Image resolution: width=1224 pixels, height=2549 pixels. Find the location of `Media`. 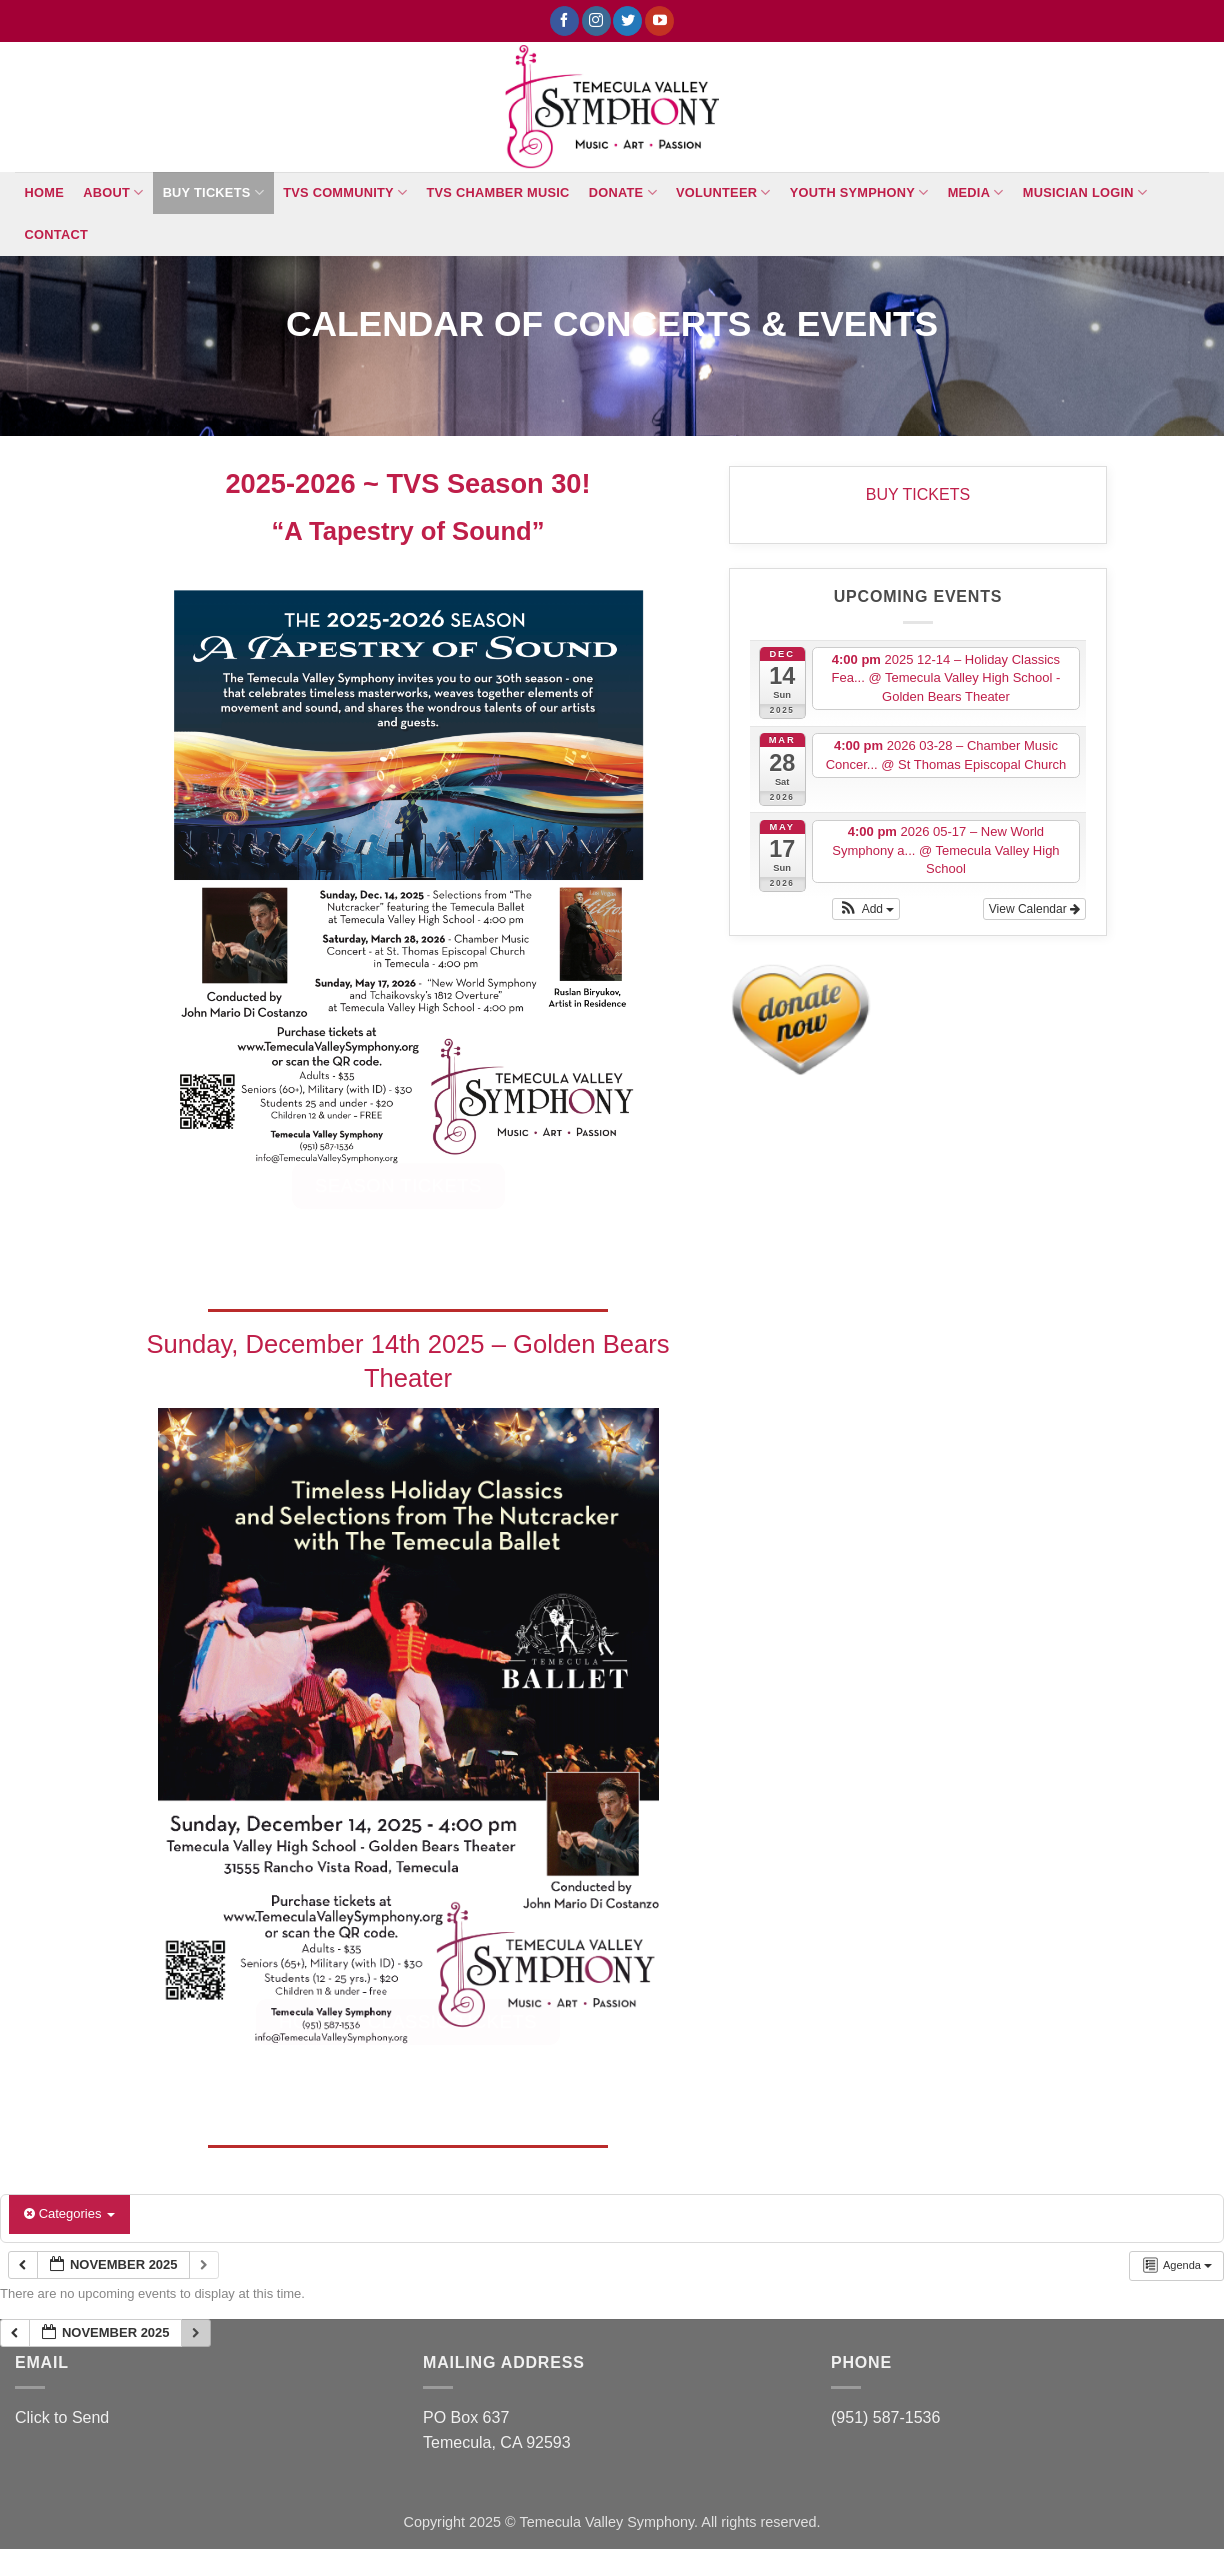

Media is located at coordinates (976, 192).